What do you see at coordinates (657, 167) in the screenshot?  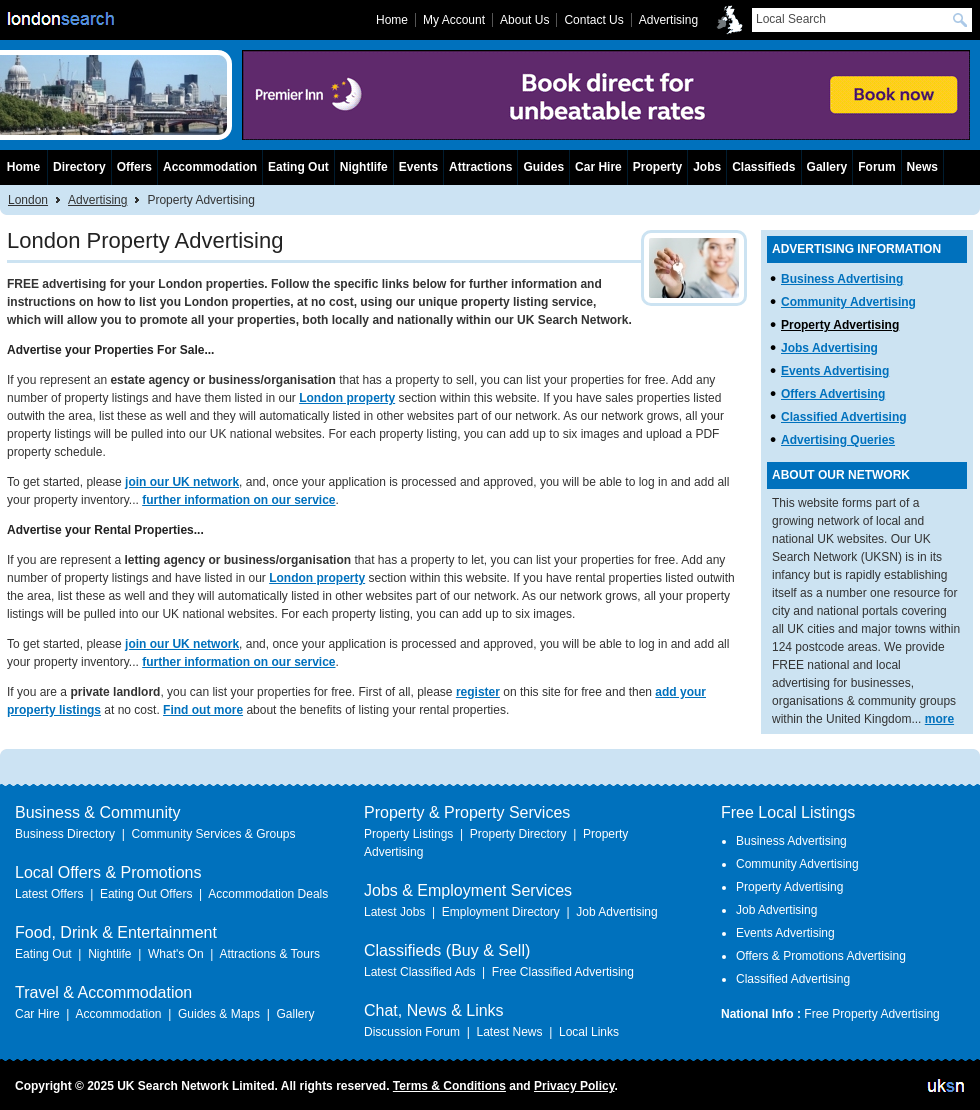 I see `Property` at bounding box center [657, 167].